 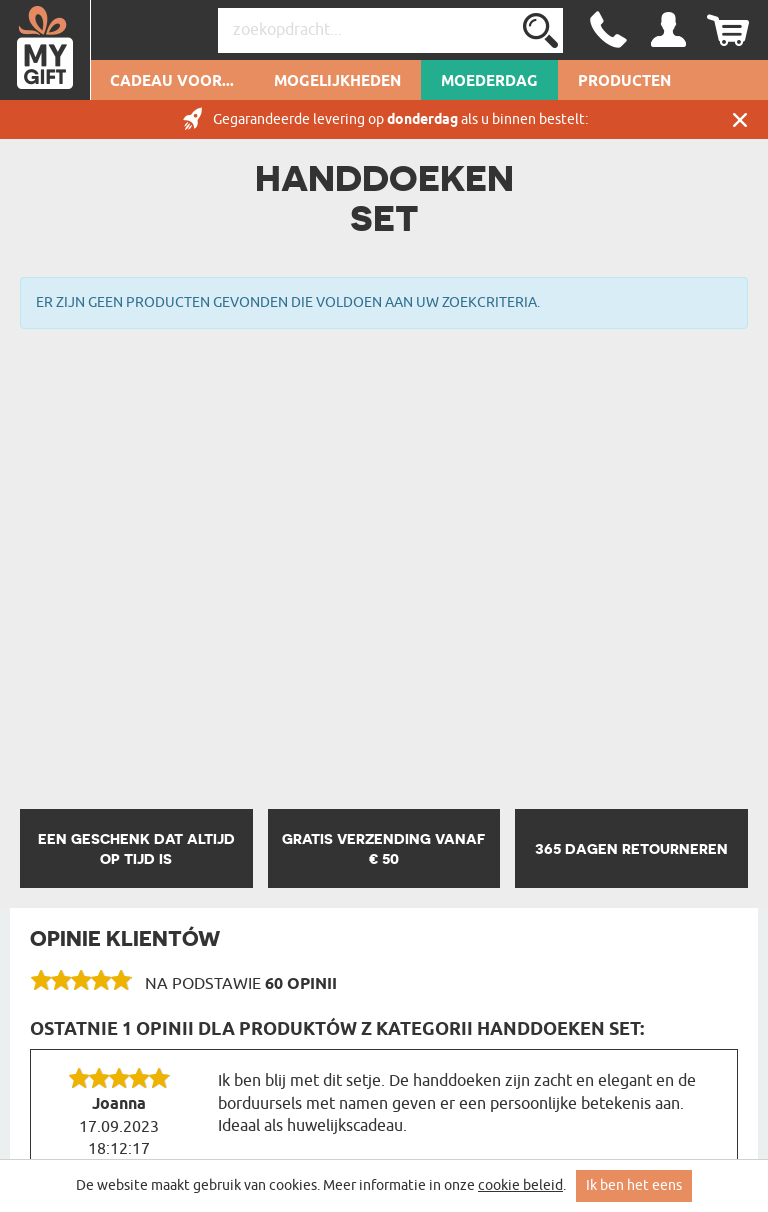 I want to click on Sluit, so click(x=740, y=119).